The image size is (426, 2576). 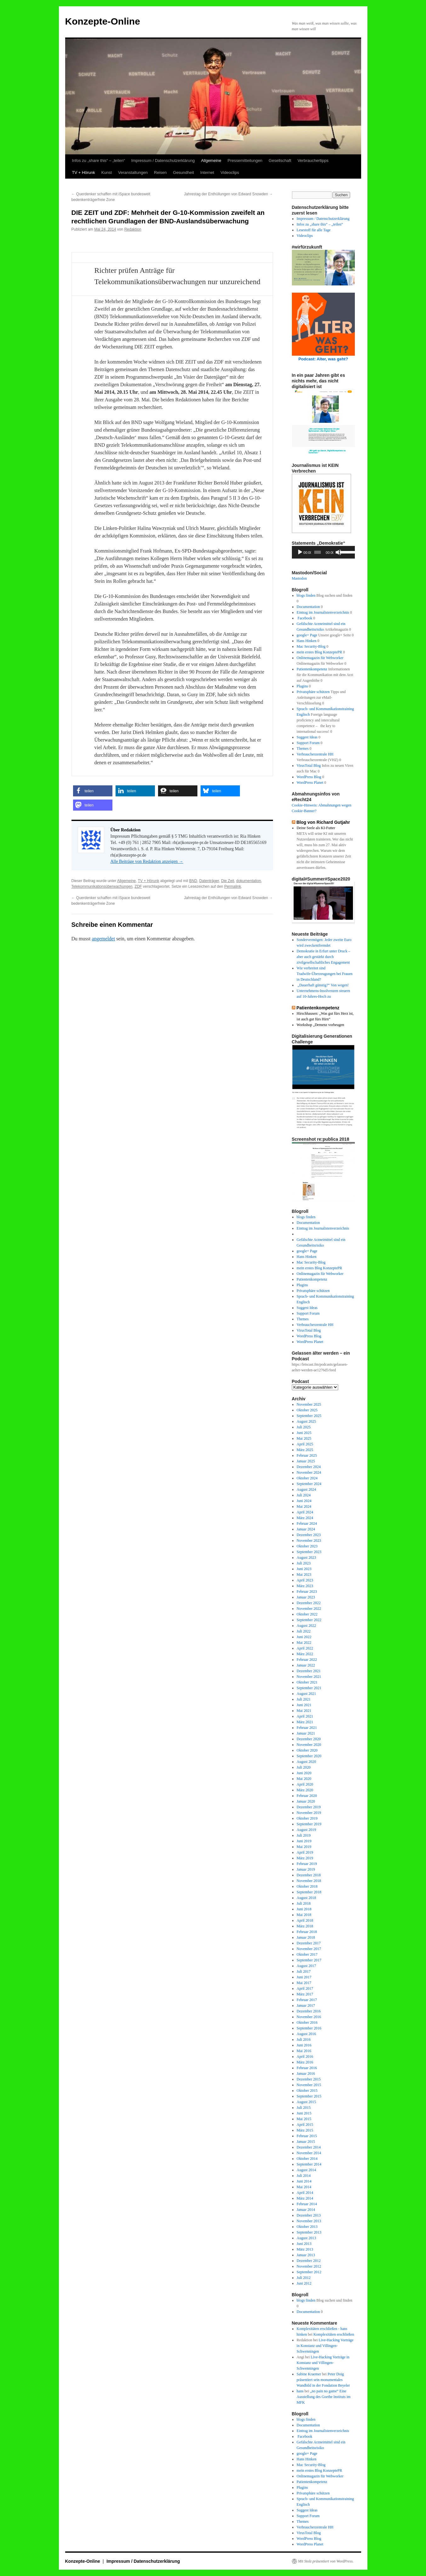 I want to click on September 2016, so click(x=309, y=2028).